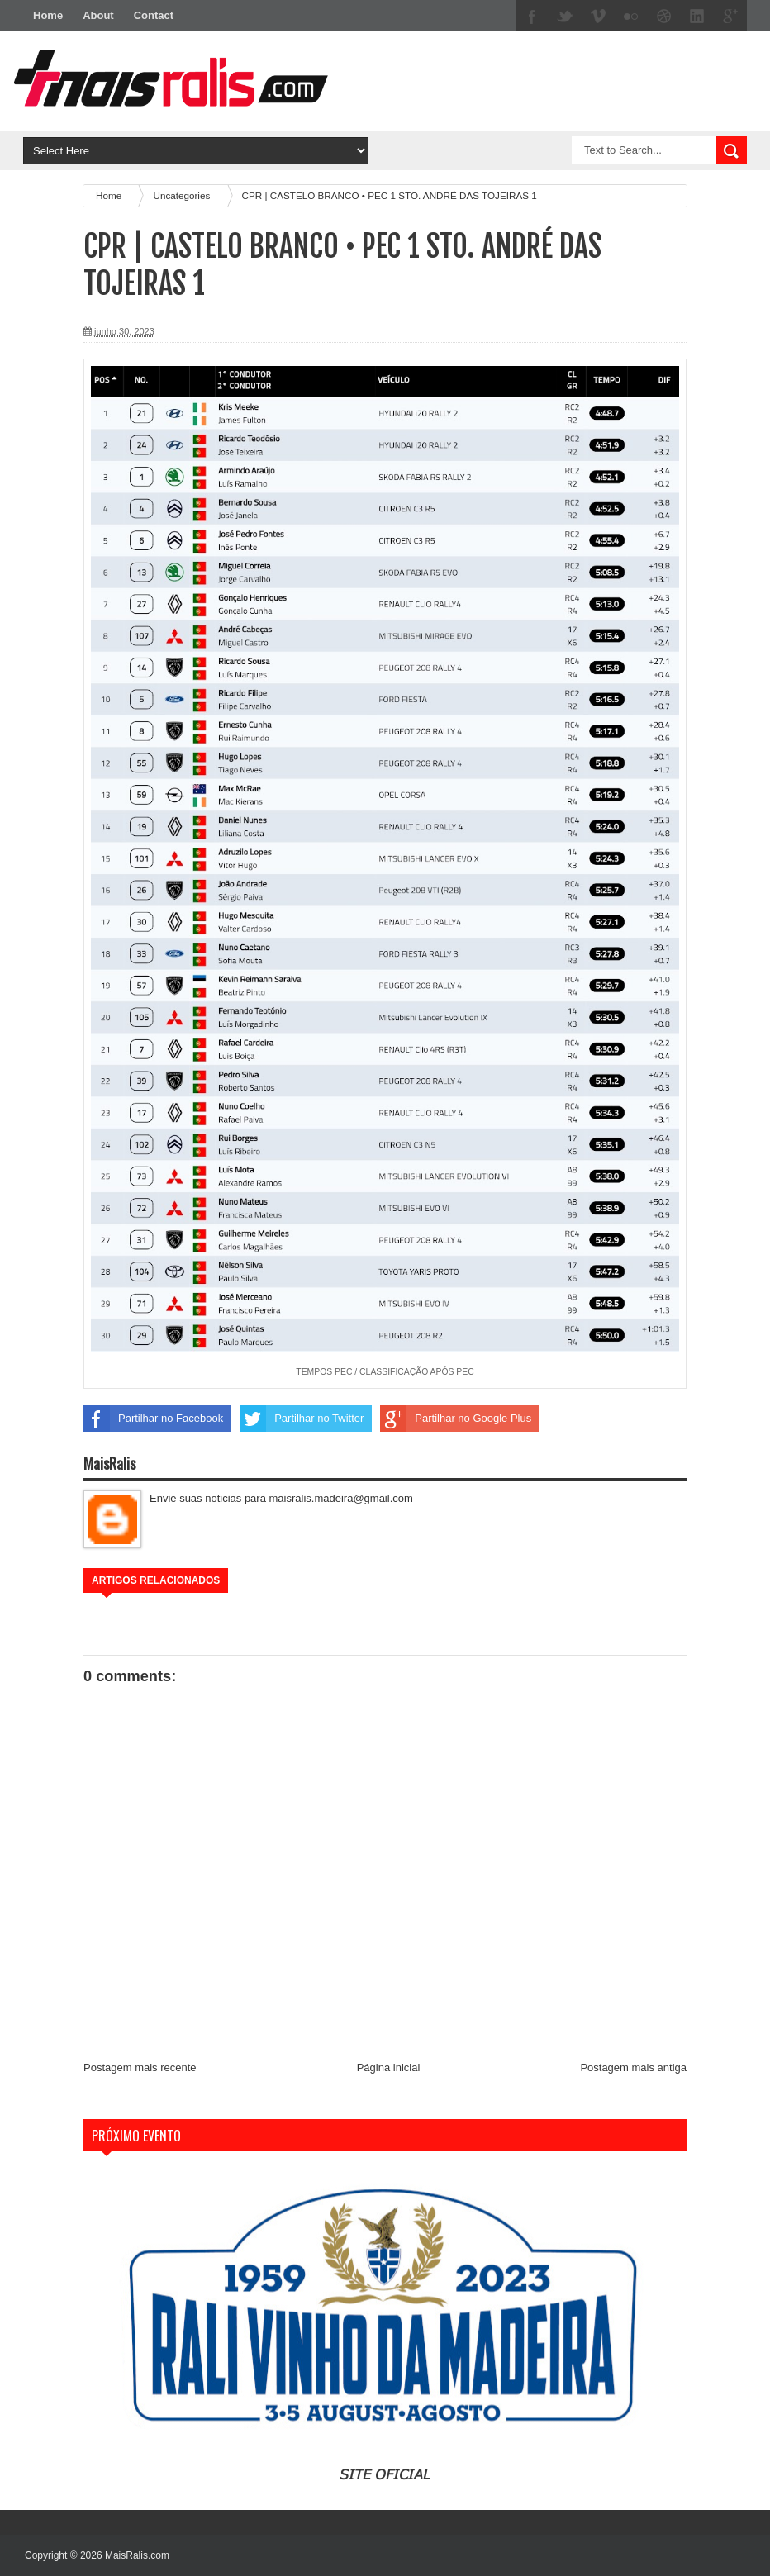 Image resolution: width=770 pixels, height=2576 pixels. I want to click on Postagem mais antiga, so click(633, 2067).